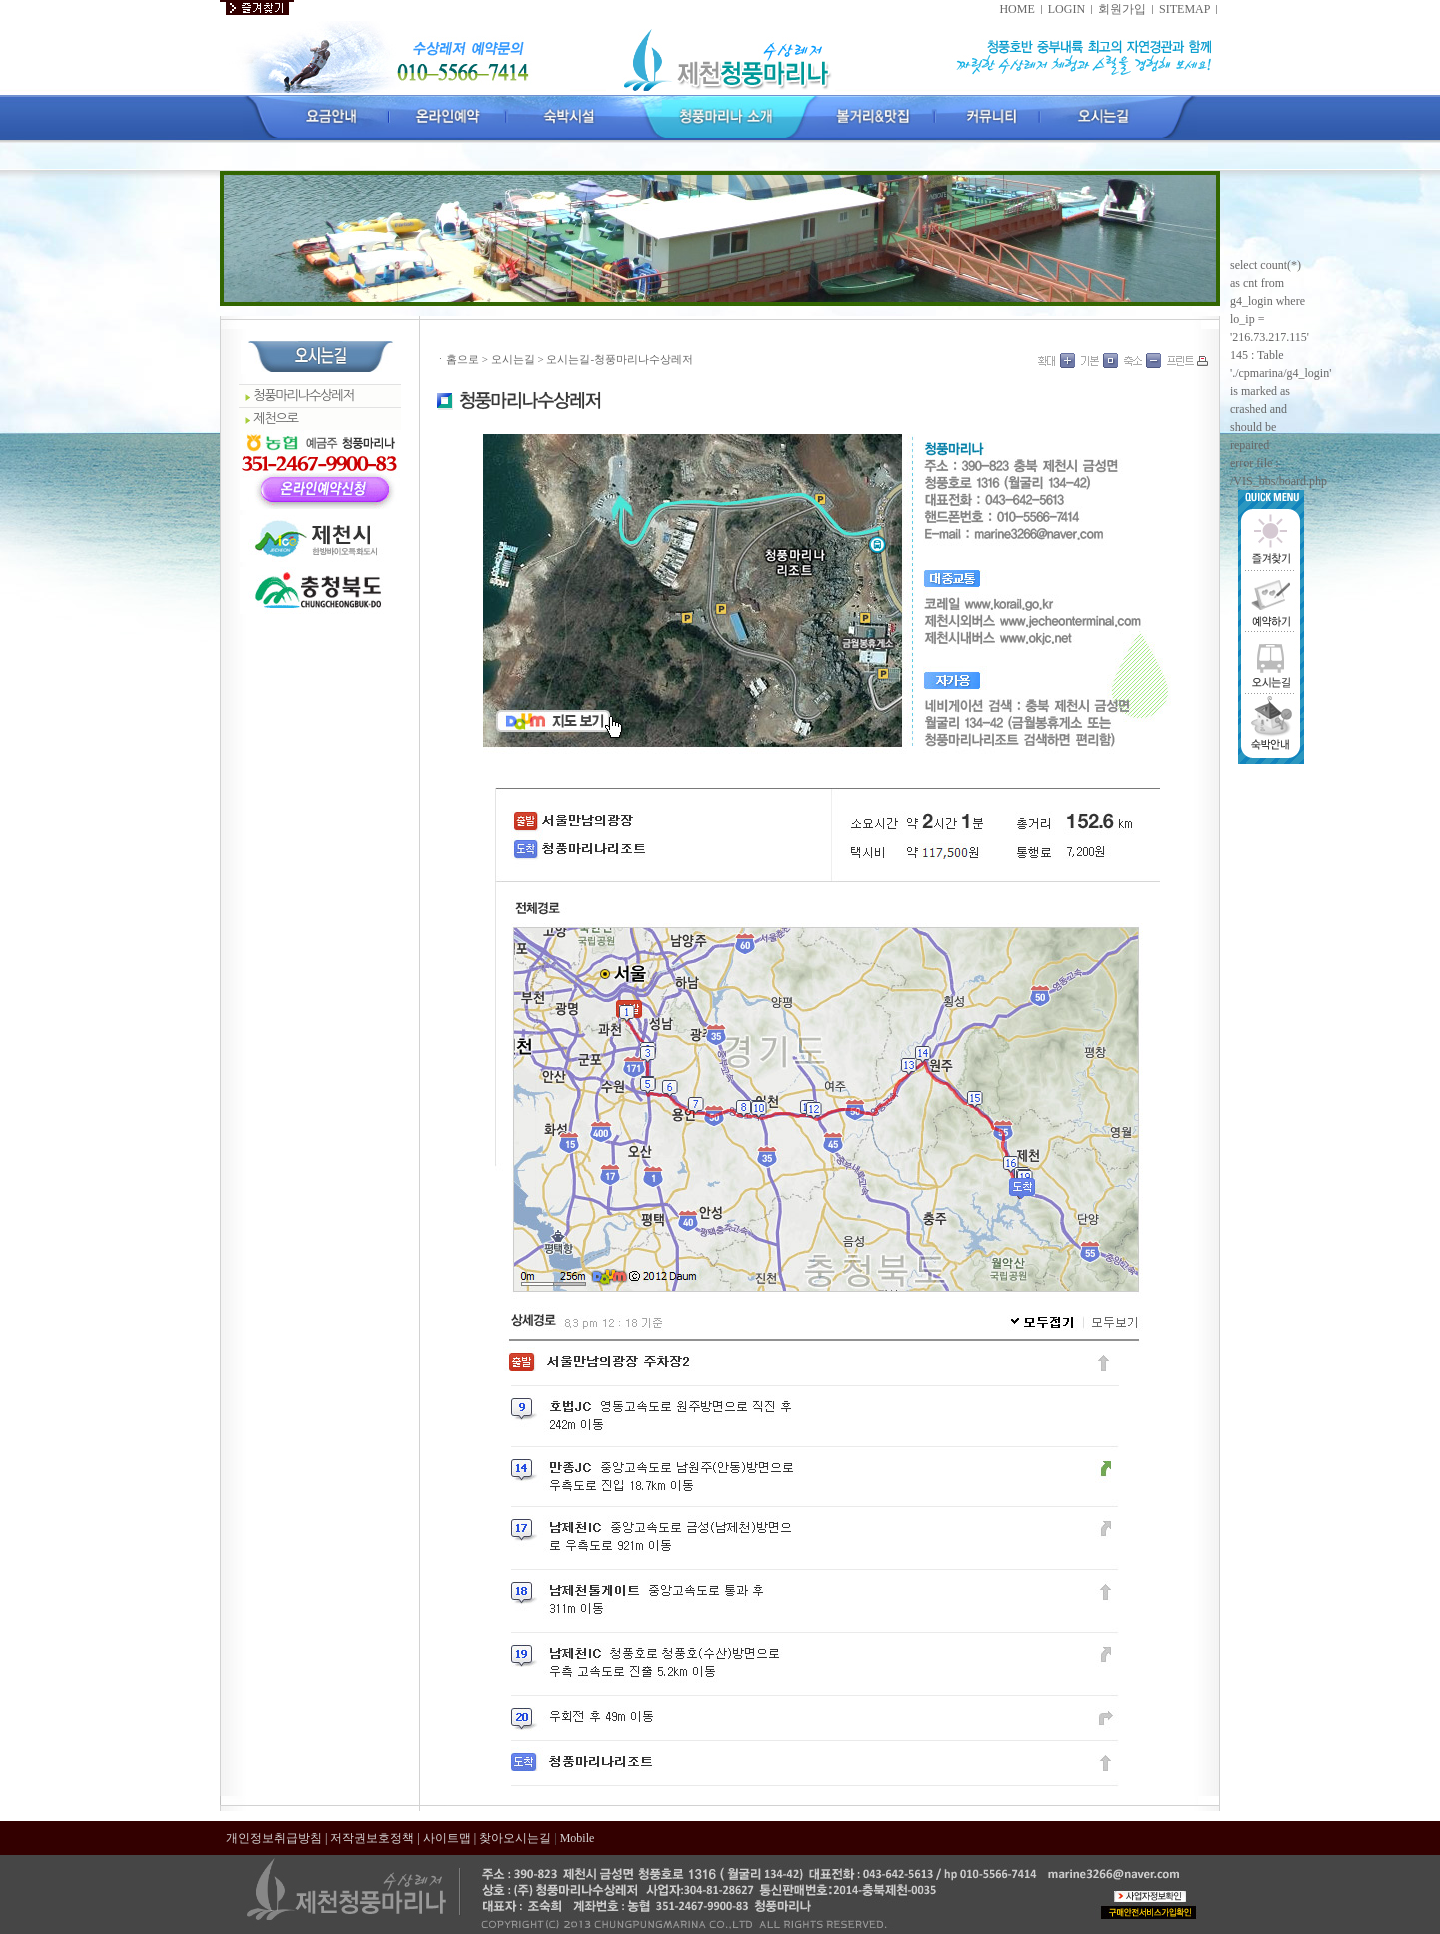 The width and height of the screenshot is (1440, 1934). Describe the element at coordinates (1122, 9) in the screenshot. I see `회원가입` at that location.